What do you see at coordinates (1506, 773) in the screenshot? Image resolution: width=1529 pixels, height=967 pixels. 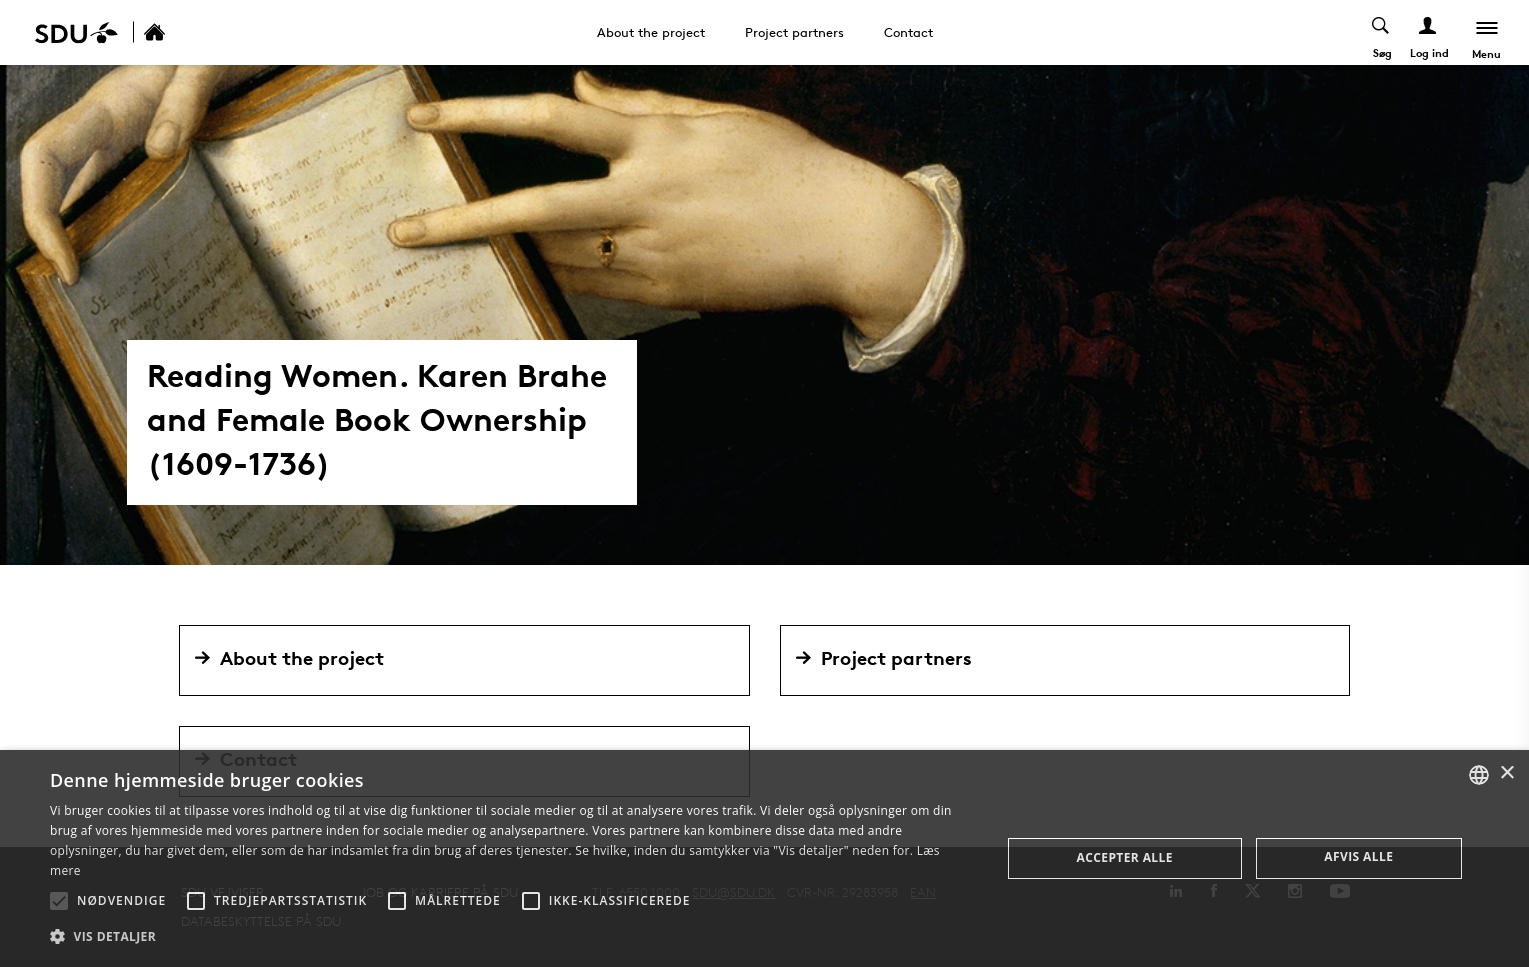 I see `× [button]` at bounding box center [1506, 773].